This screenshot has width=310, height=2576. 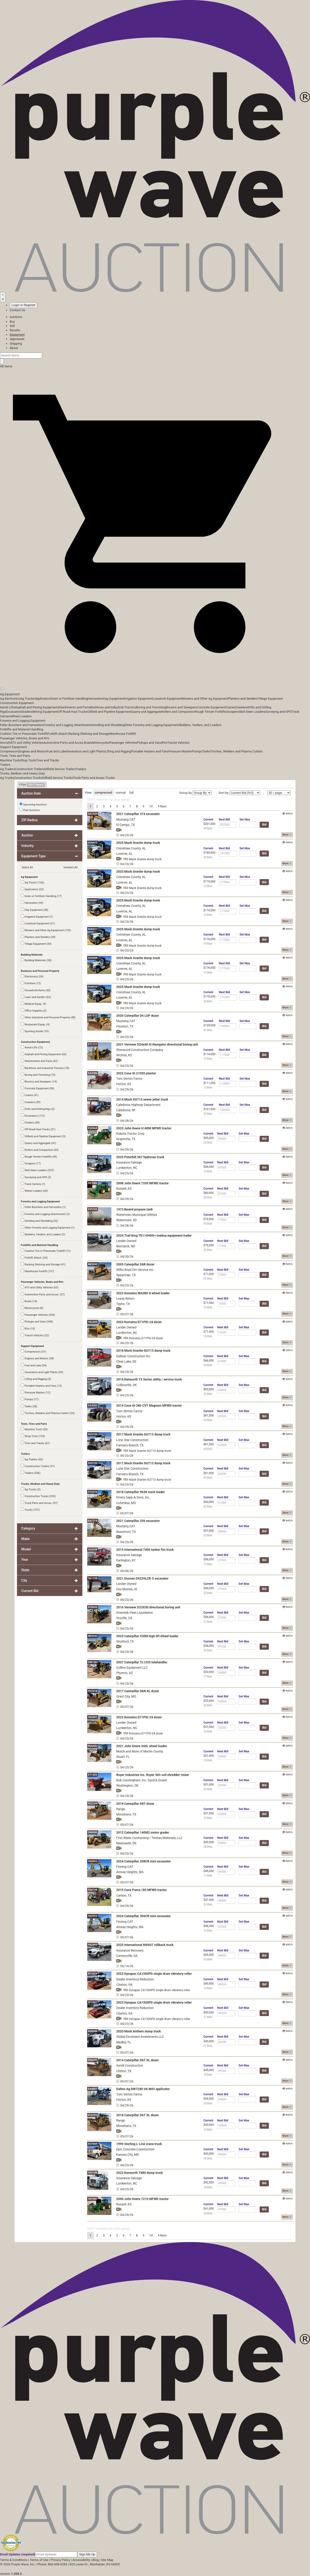 I want to click on Surveying and GPS, so click(x=278, y=711).